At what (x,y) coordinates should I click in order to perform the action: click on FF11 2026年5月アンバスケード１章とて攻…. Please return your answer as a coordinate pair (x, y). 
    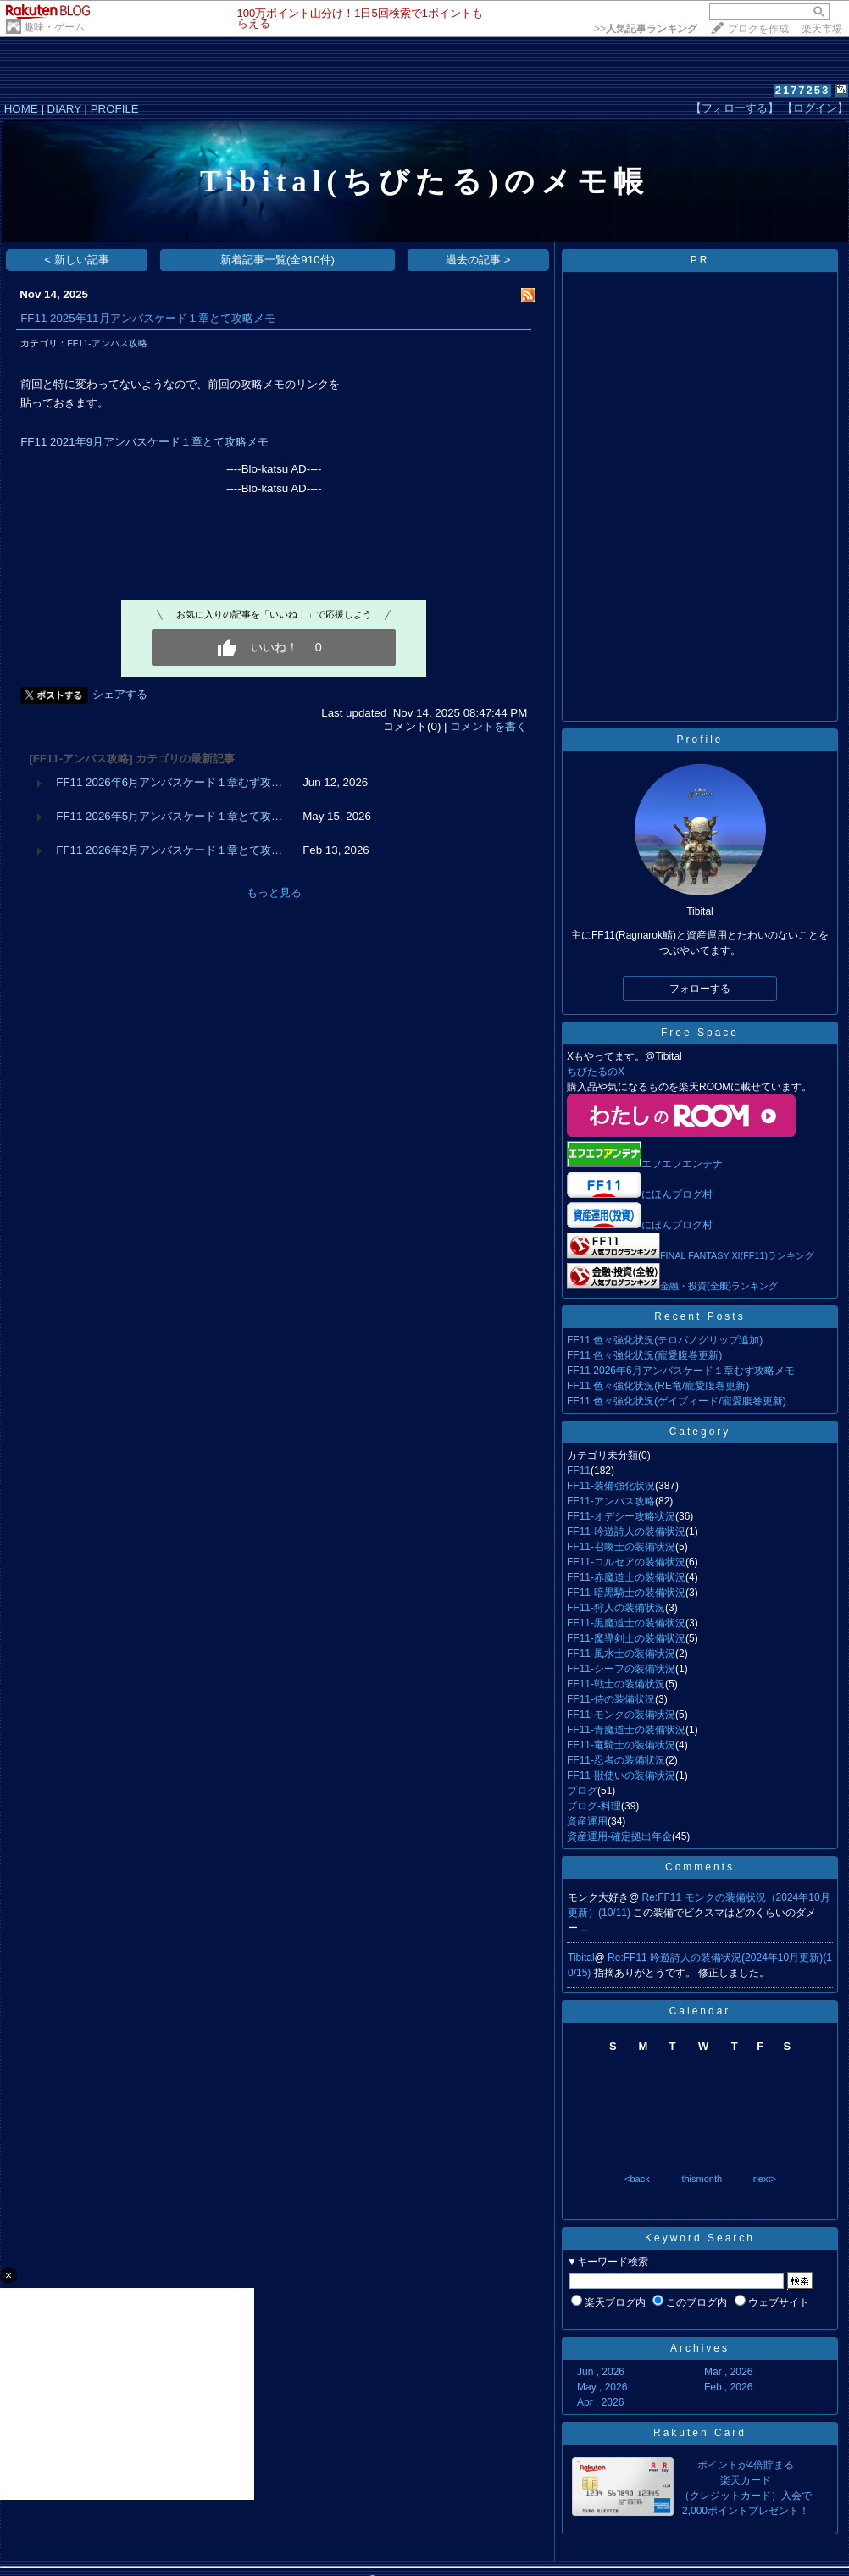
    Looking at the image, I should click on (169, 816).